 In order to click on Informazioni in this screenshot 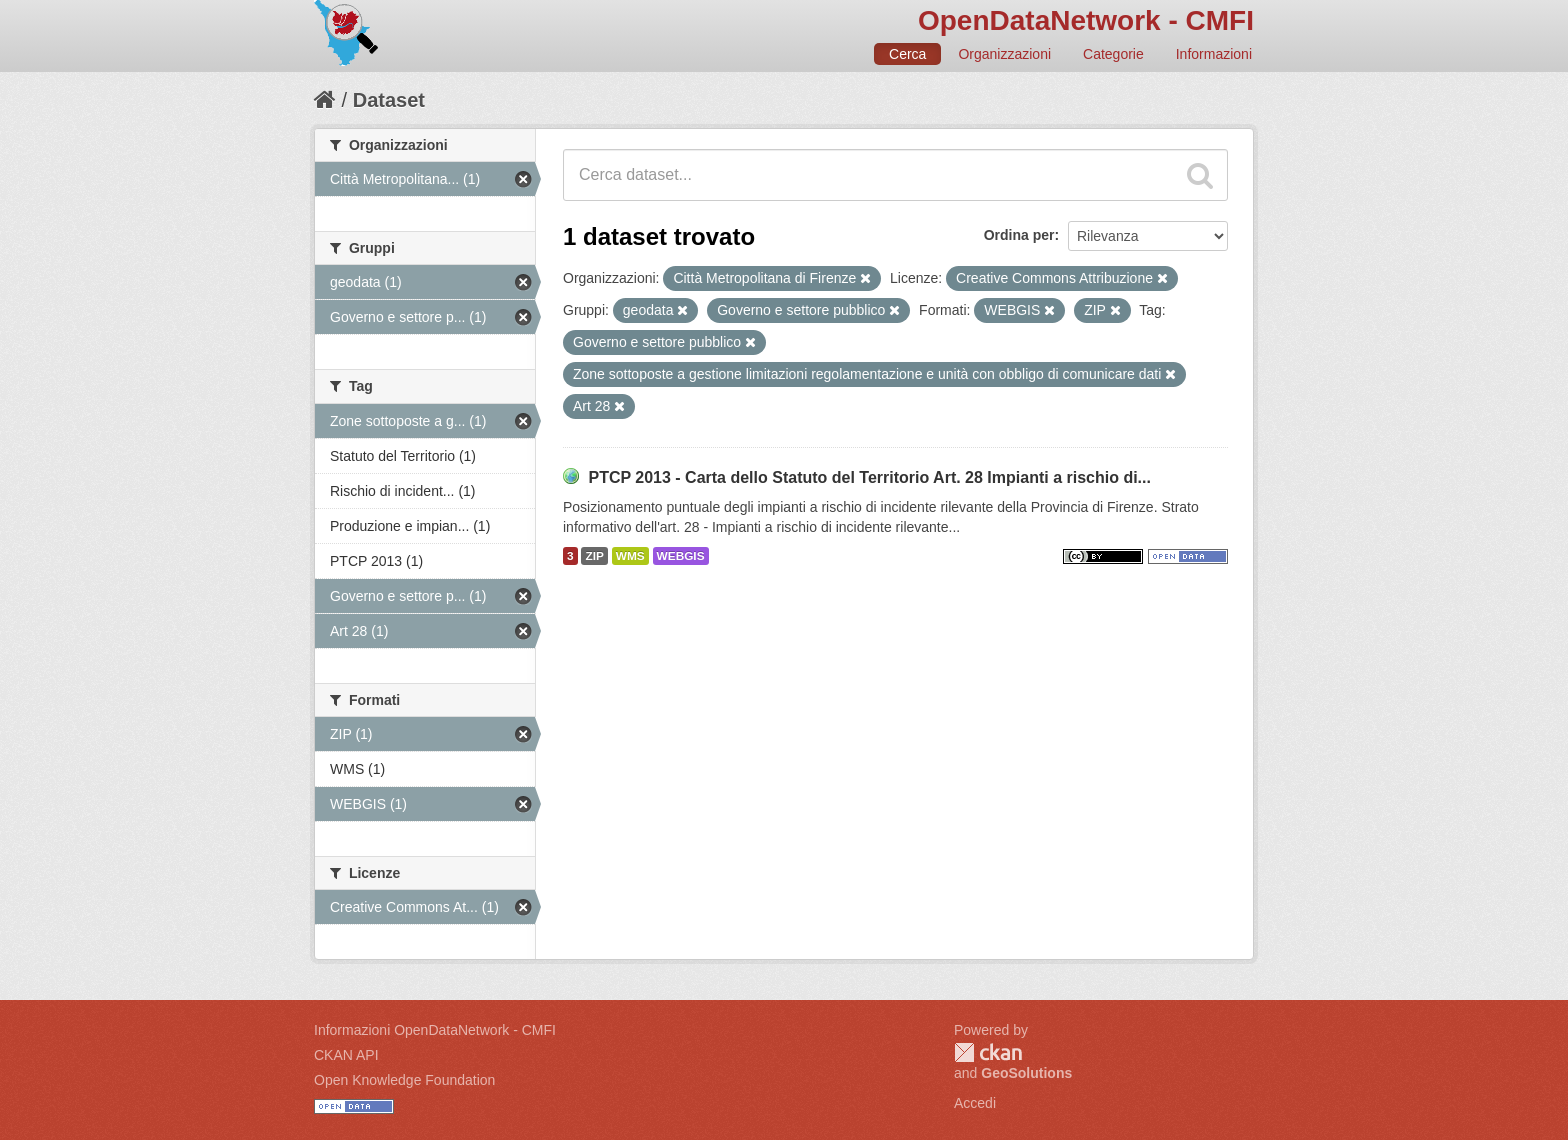, I will do `click(1214, 54)`.